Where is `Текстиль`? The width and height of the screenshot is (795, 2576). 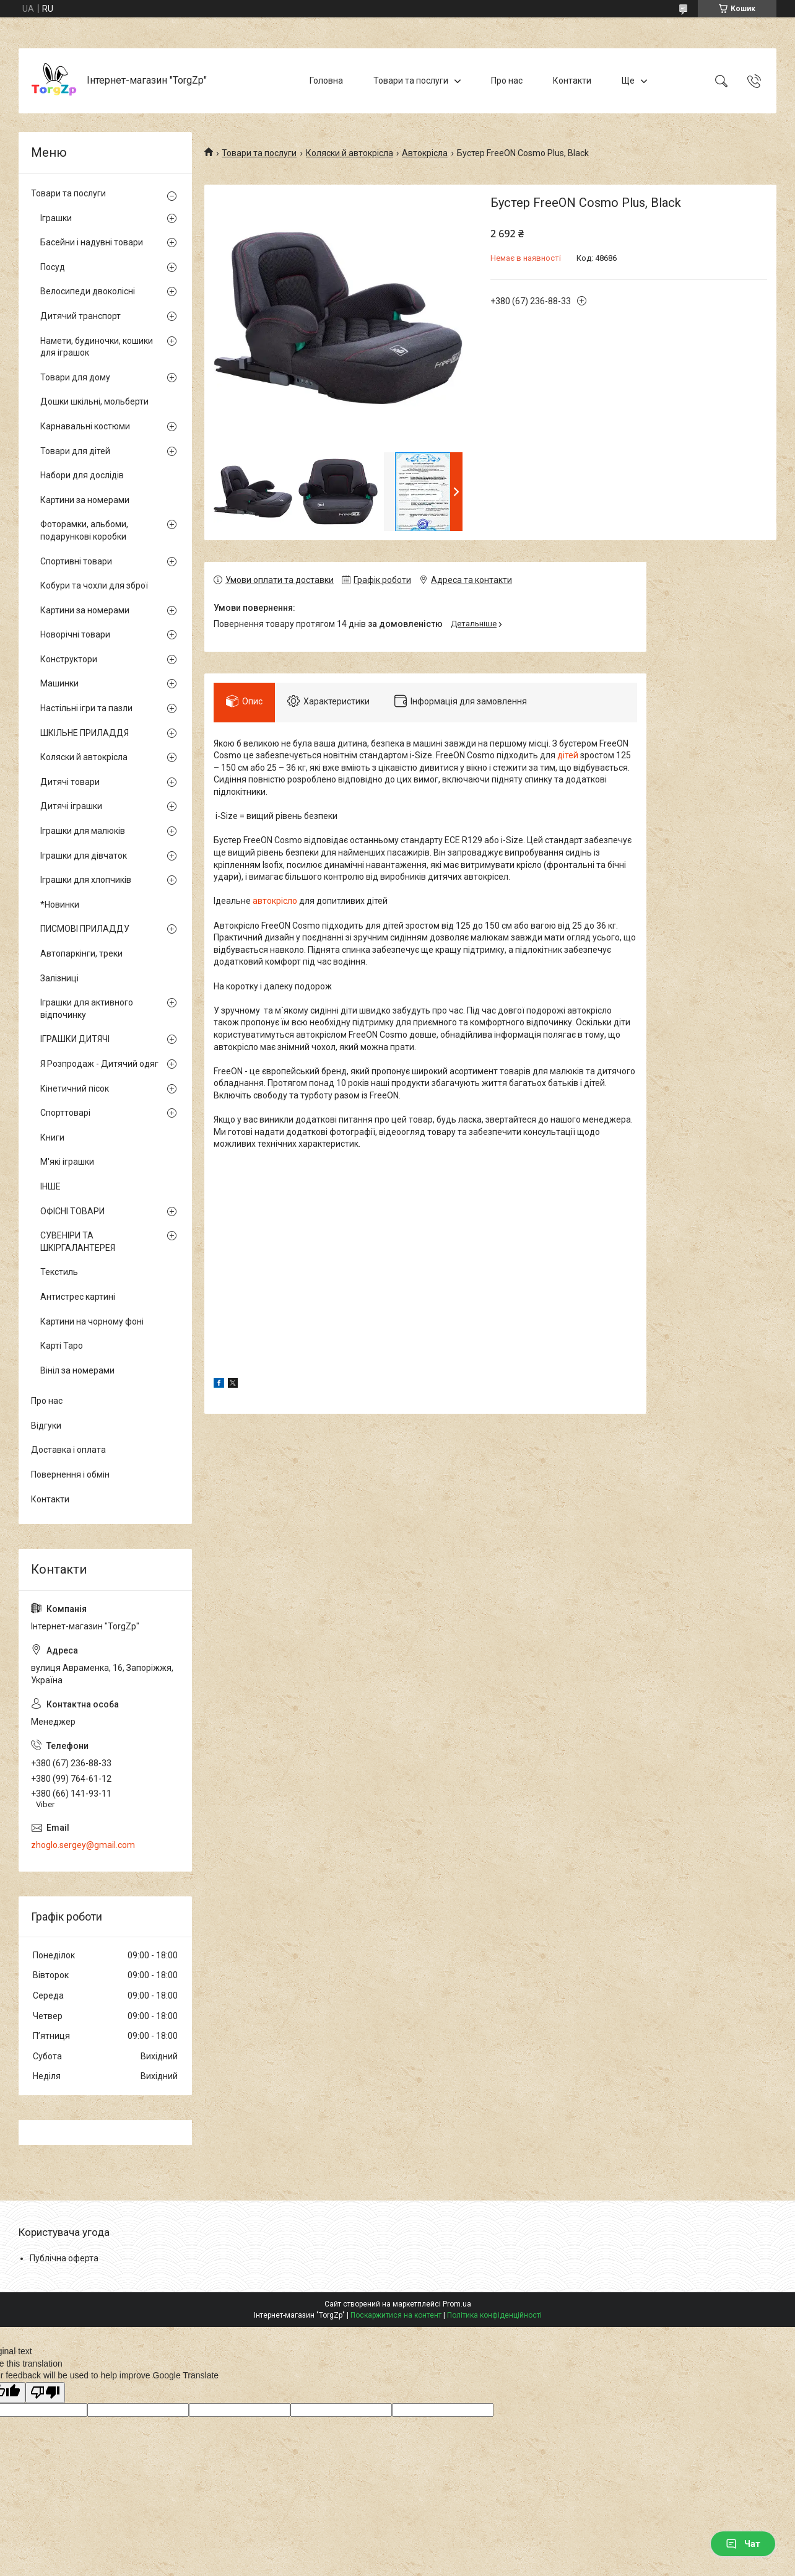
Текстиль is located at coordinates (59, 1272).